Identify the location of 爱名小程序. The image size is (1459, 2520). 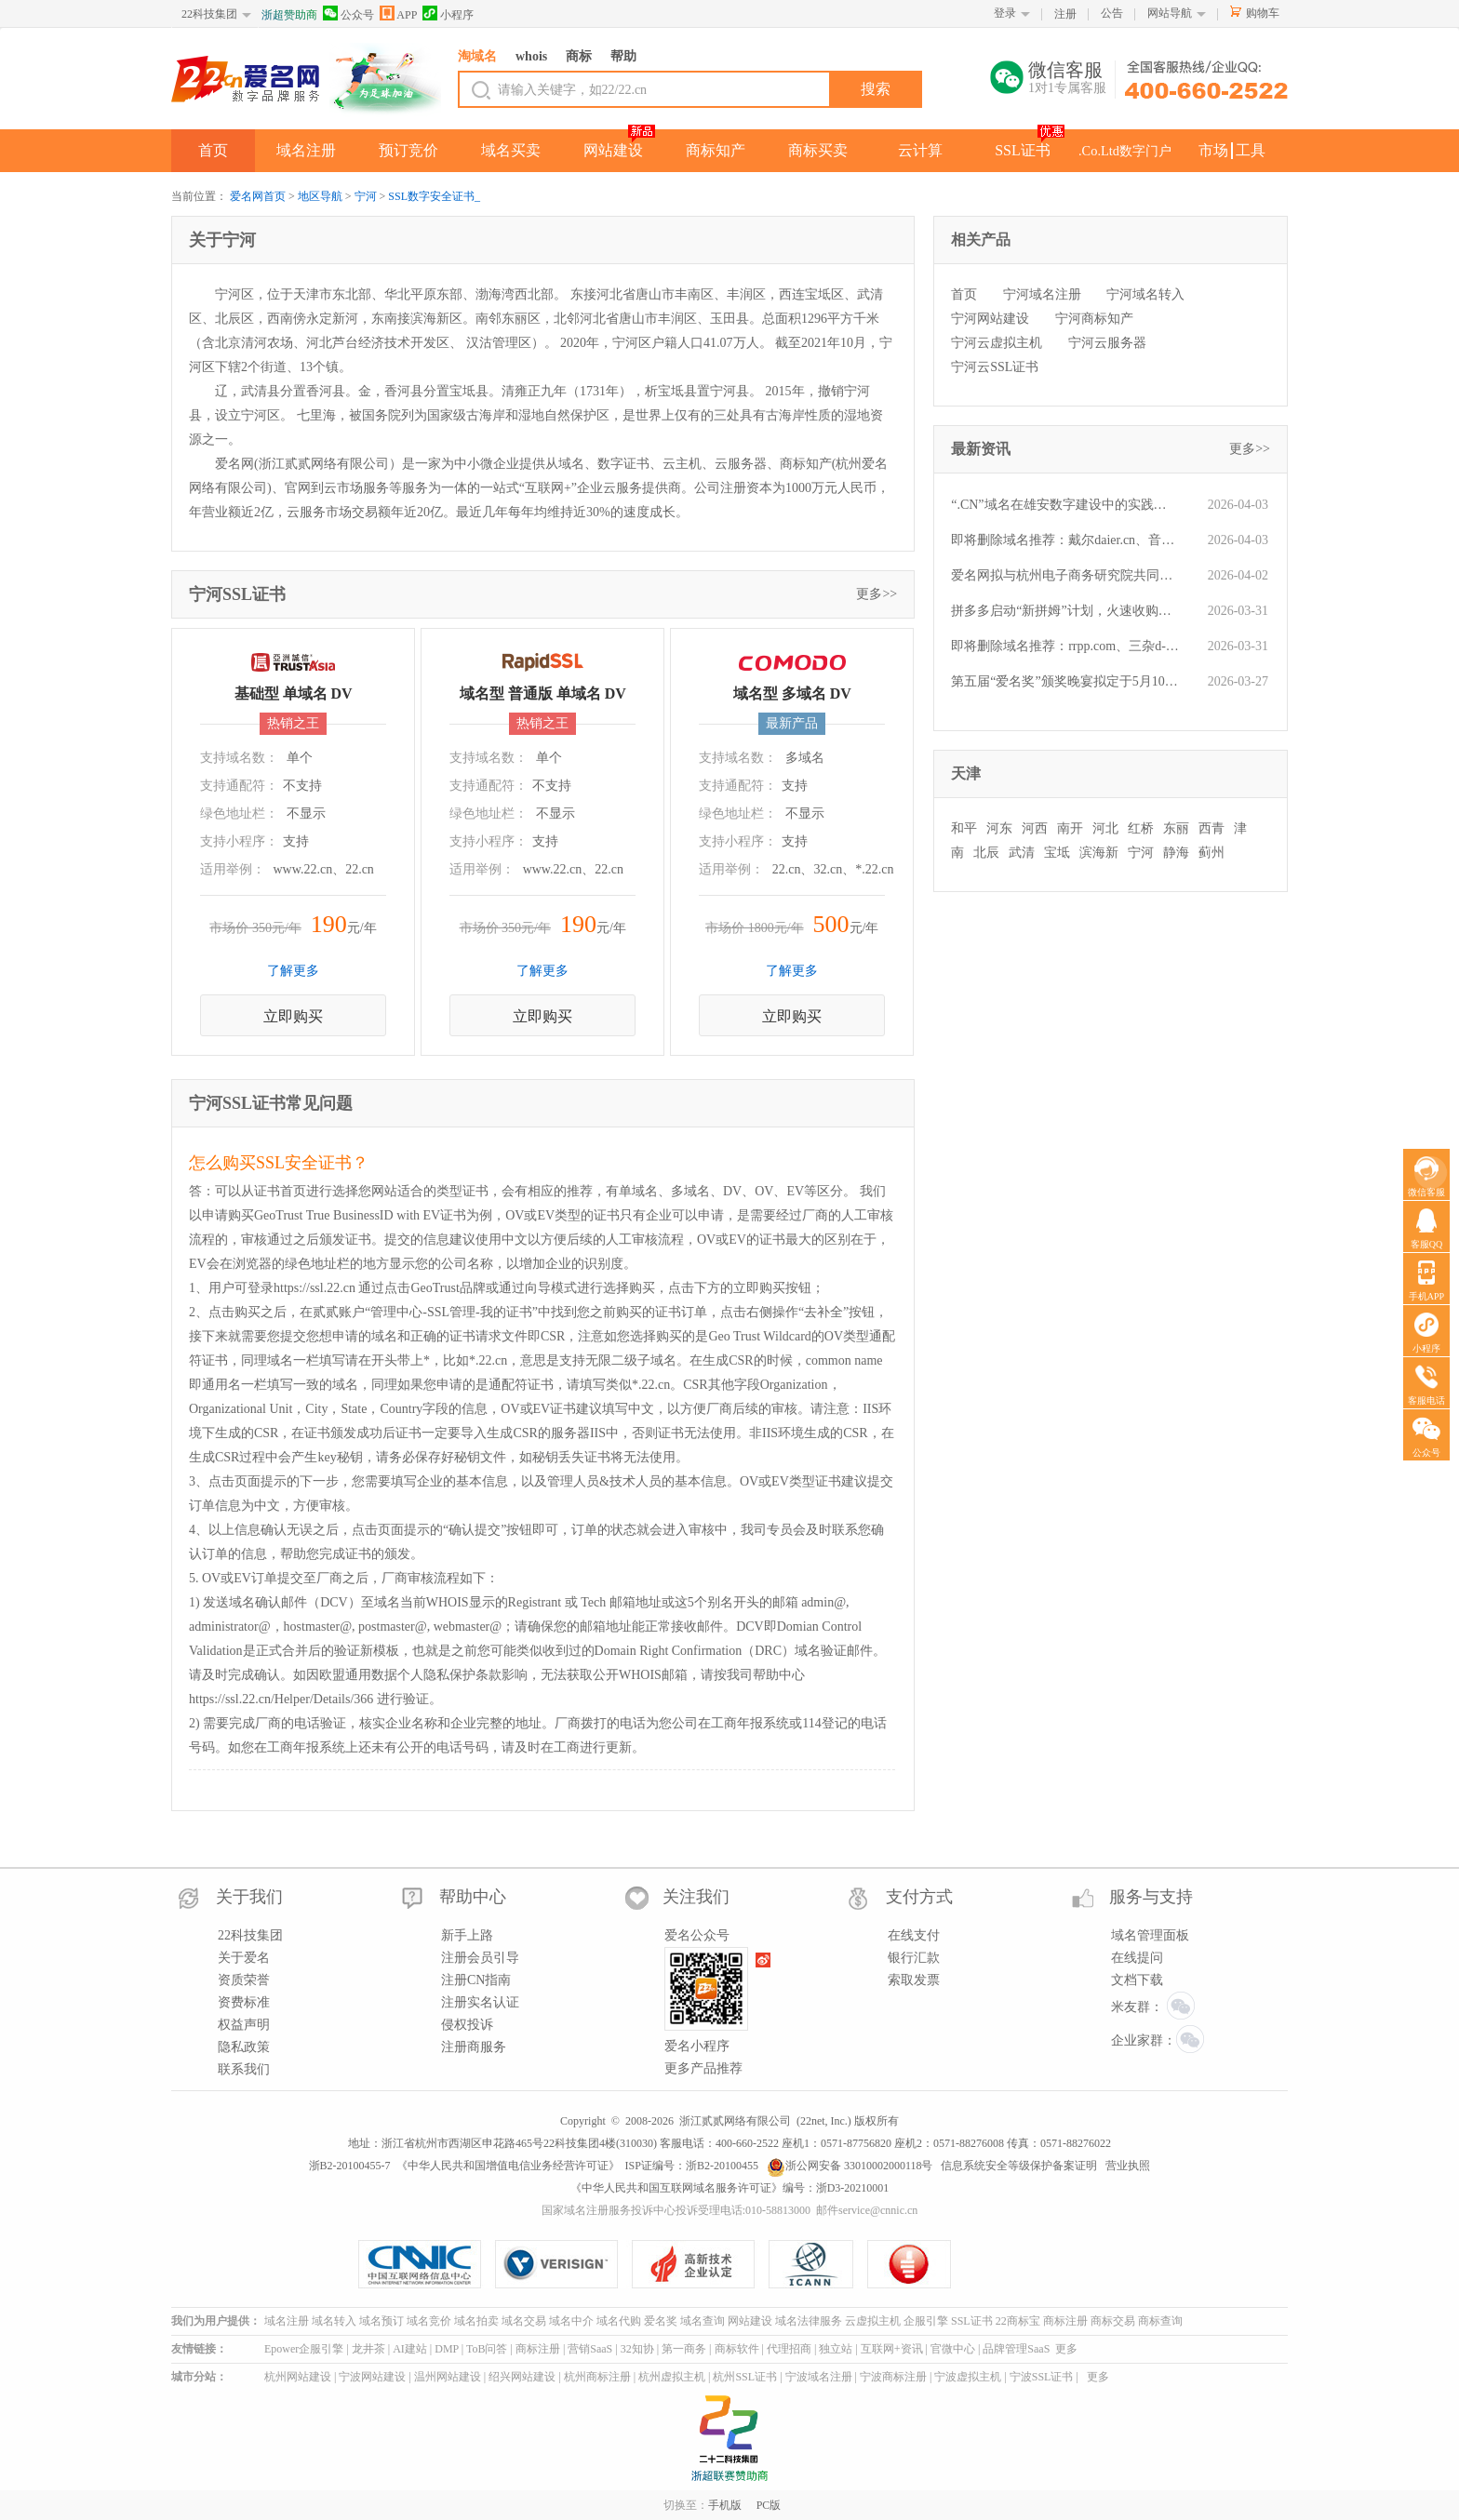
(697, 2046).